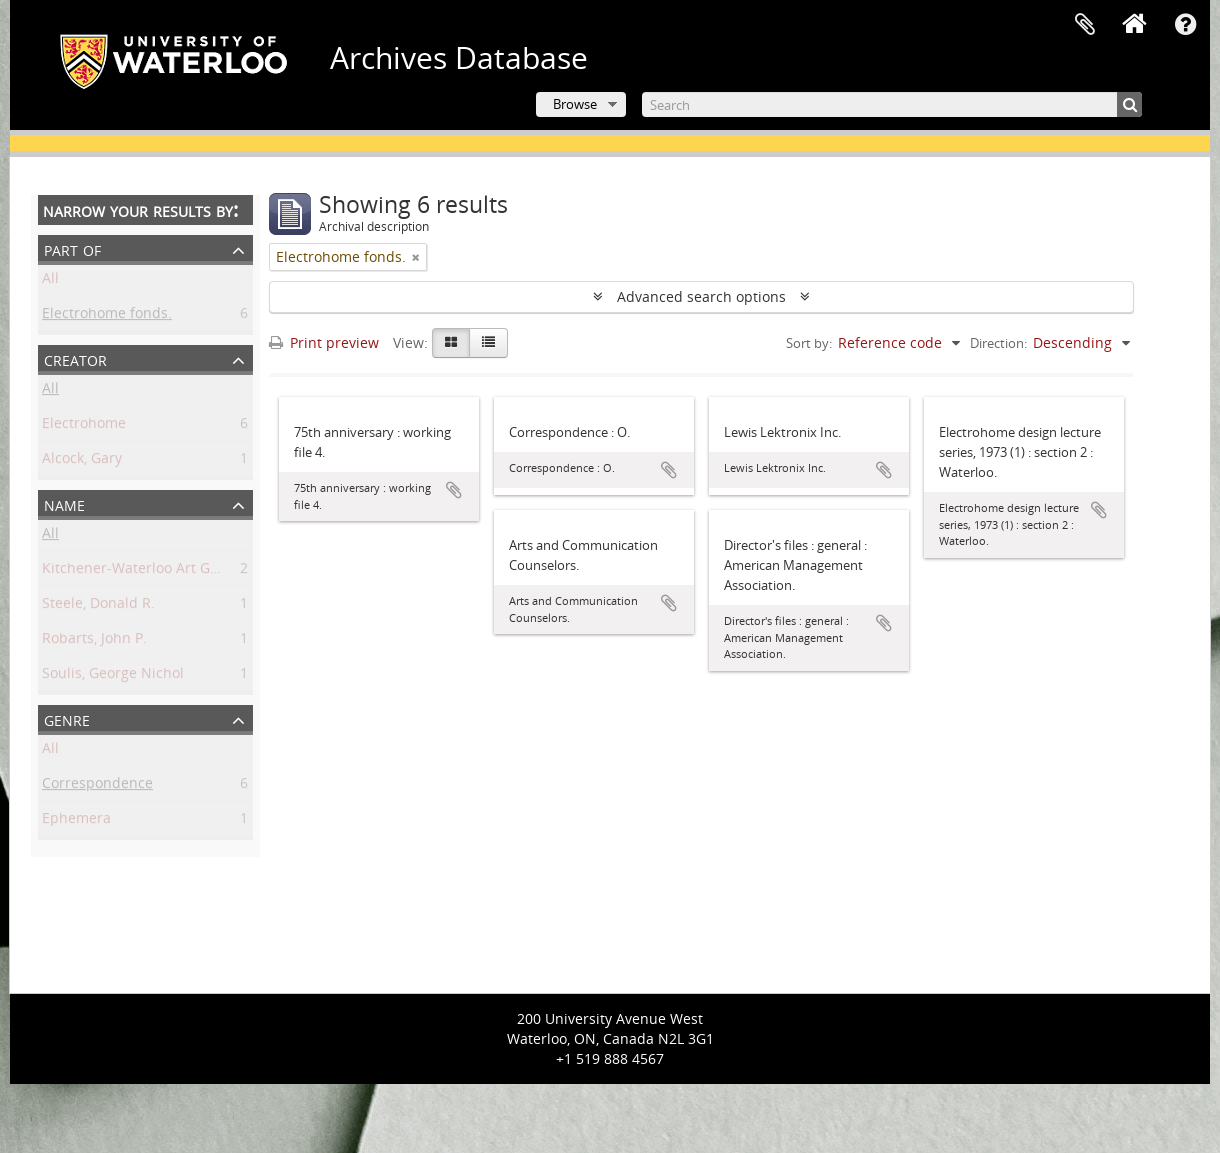 The width and height of the screenshot is (1220, 1153). What do you see at coordinates (94, 641) in the screenshot?
I see `Robarts, John P.` at bounding box center [94, 641].